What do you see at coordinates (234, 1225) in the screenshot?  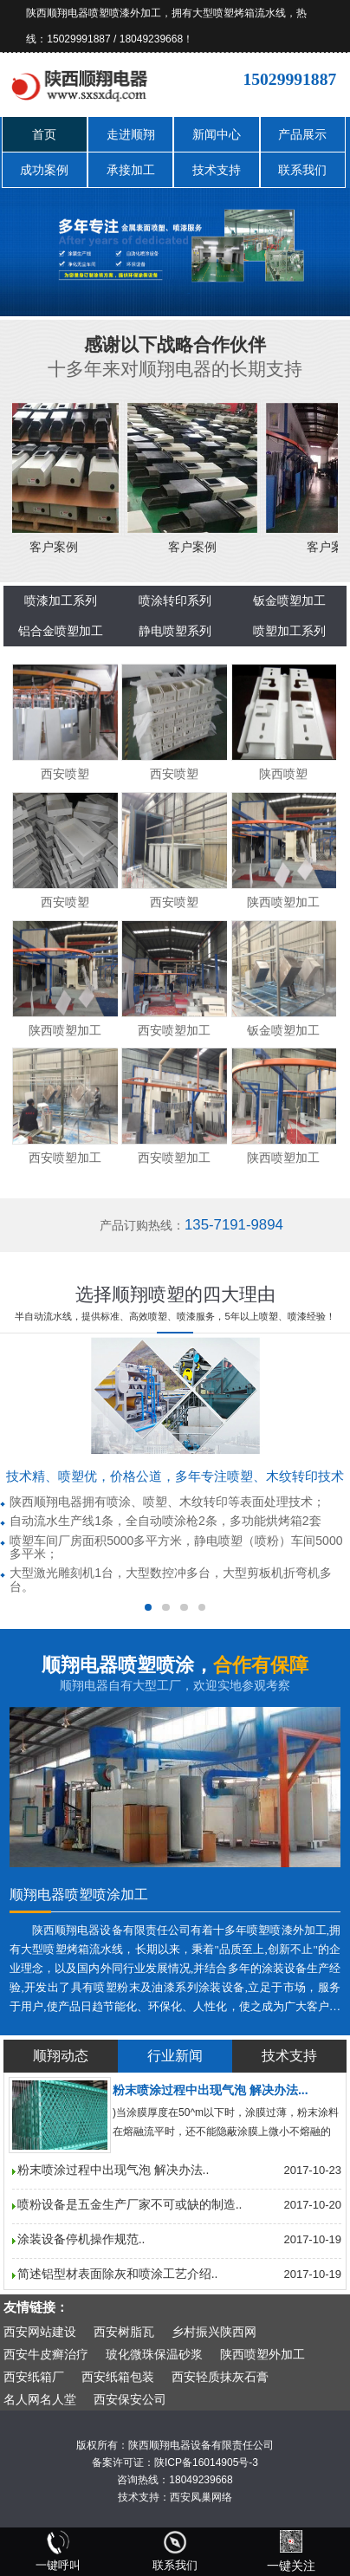 I see `135-7191-9894` at bounding box center [234, 1225].